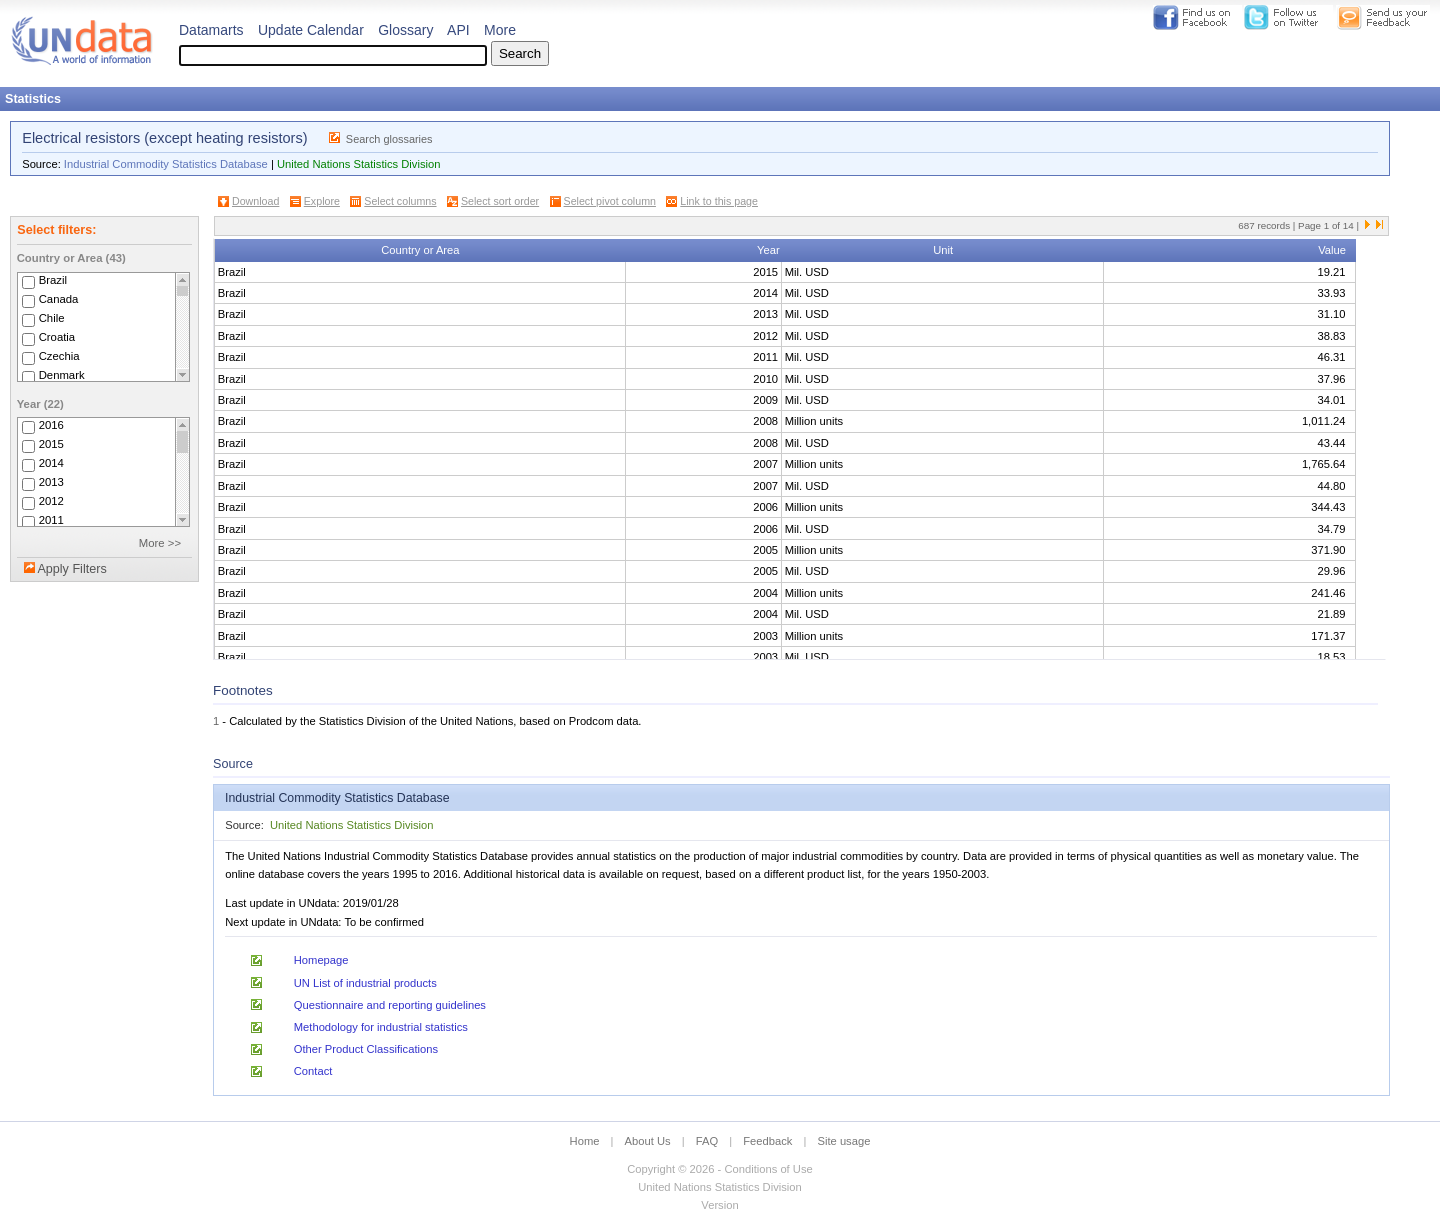 The width and height of the screenshot is (1440, 1225). Describe the element at coordinates (719, 1205) in the screenshot. I see `Version` at that location.